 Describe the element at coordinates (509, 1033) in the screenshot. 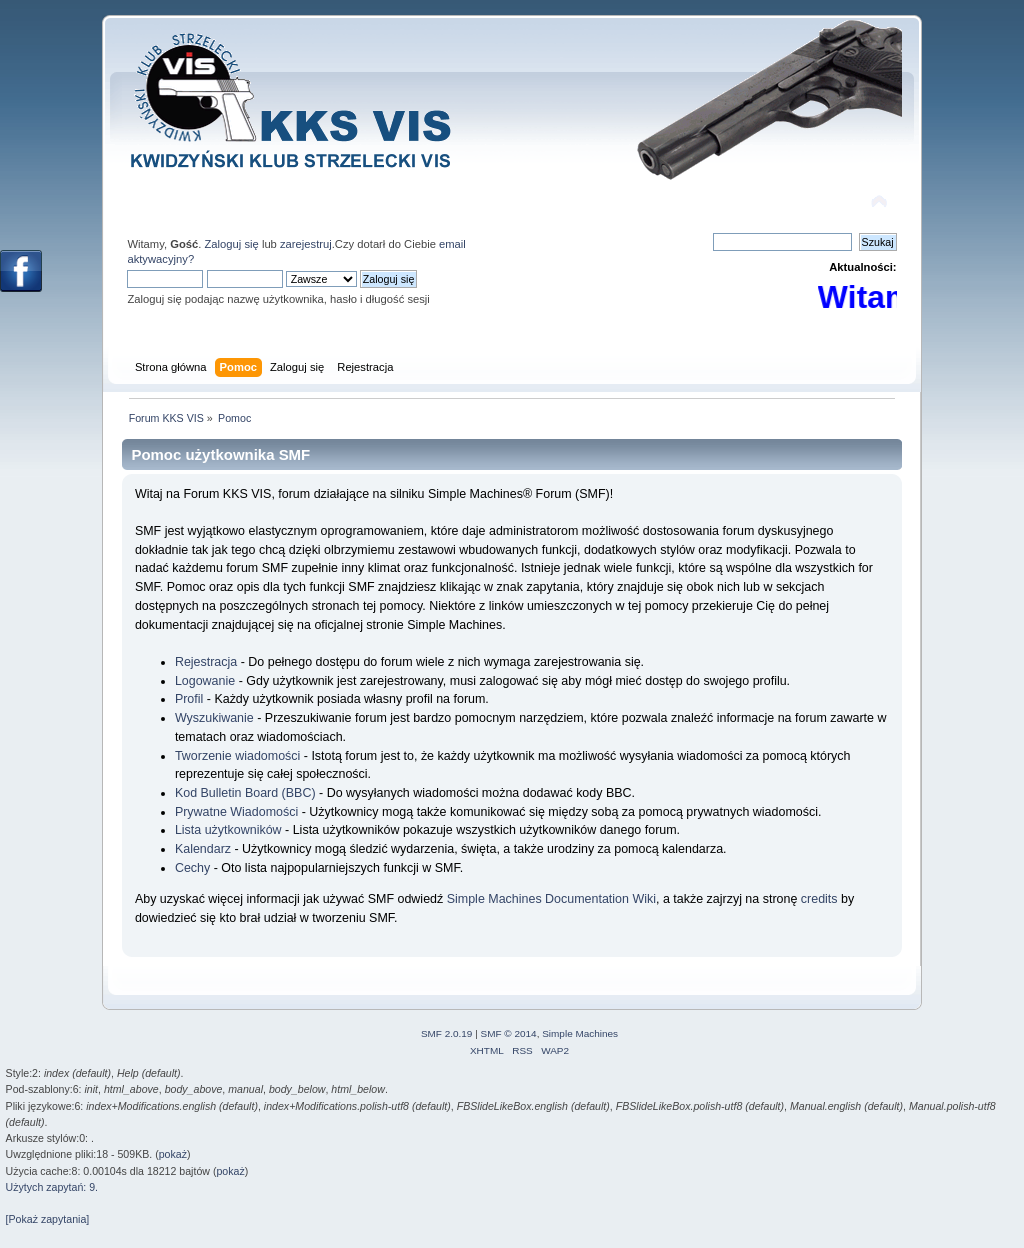

I see `SMF © 2014` at that location.